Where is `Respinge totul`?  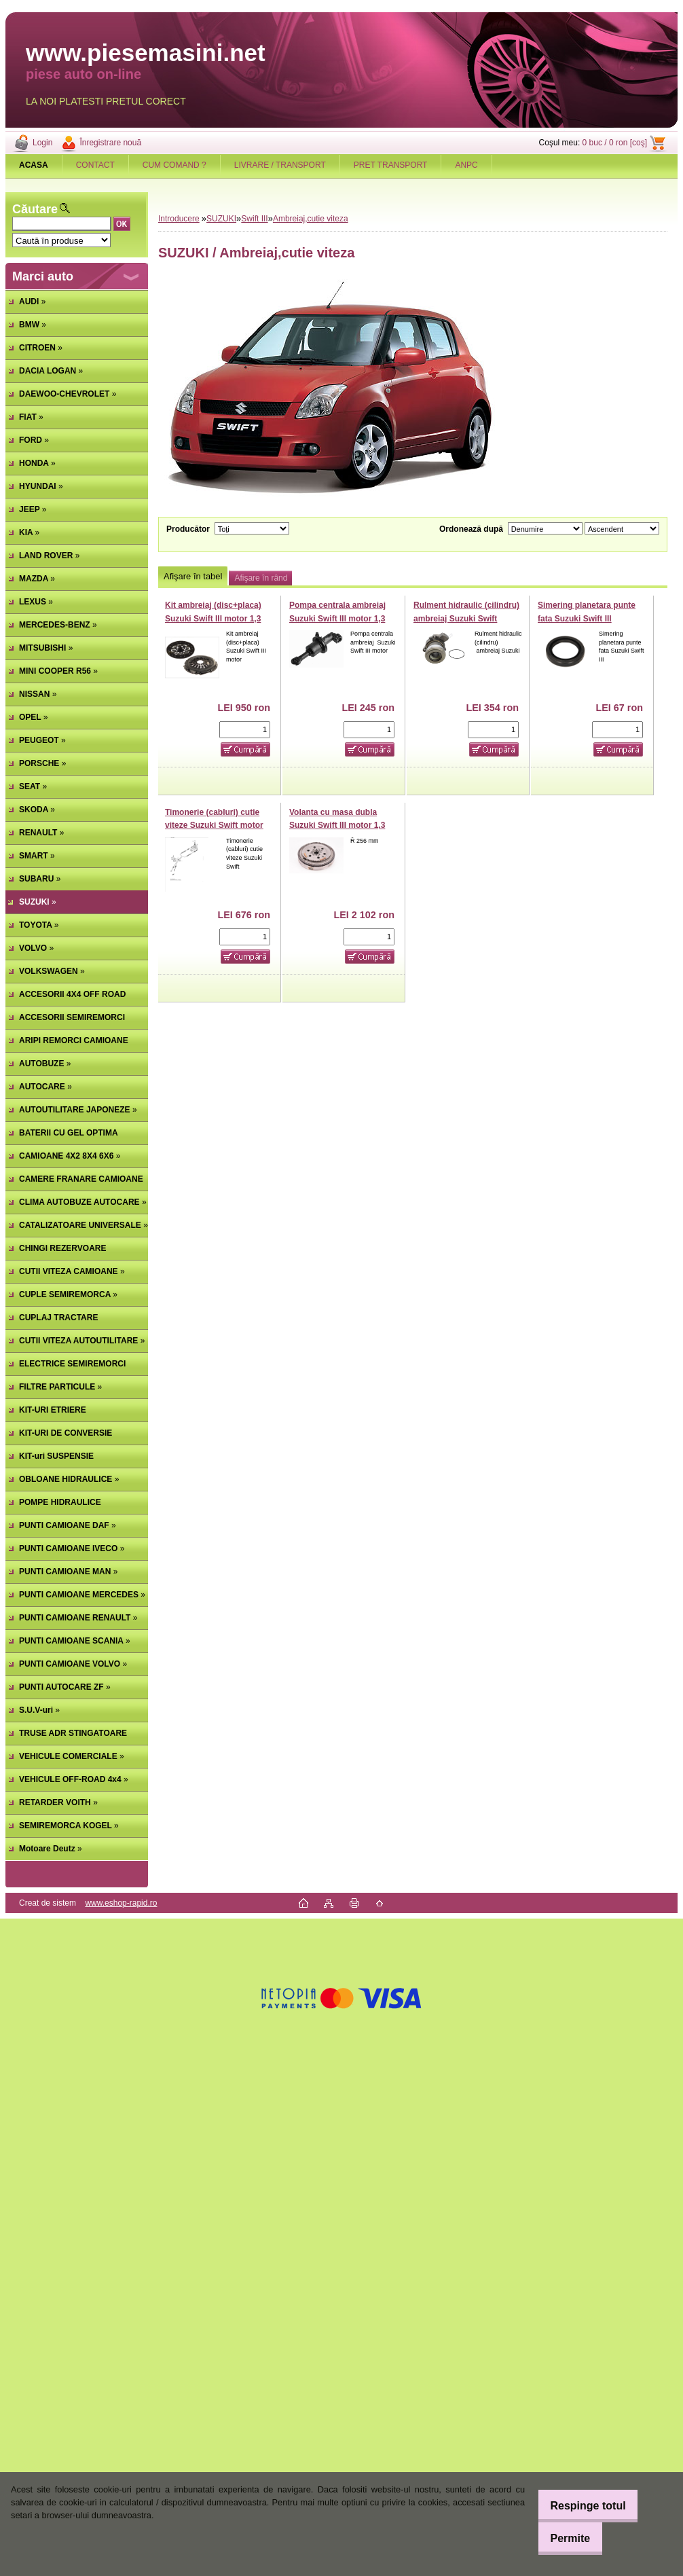 Respinge totul is located at coordinates (579, 2505).